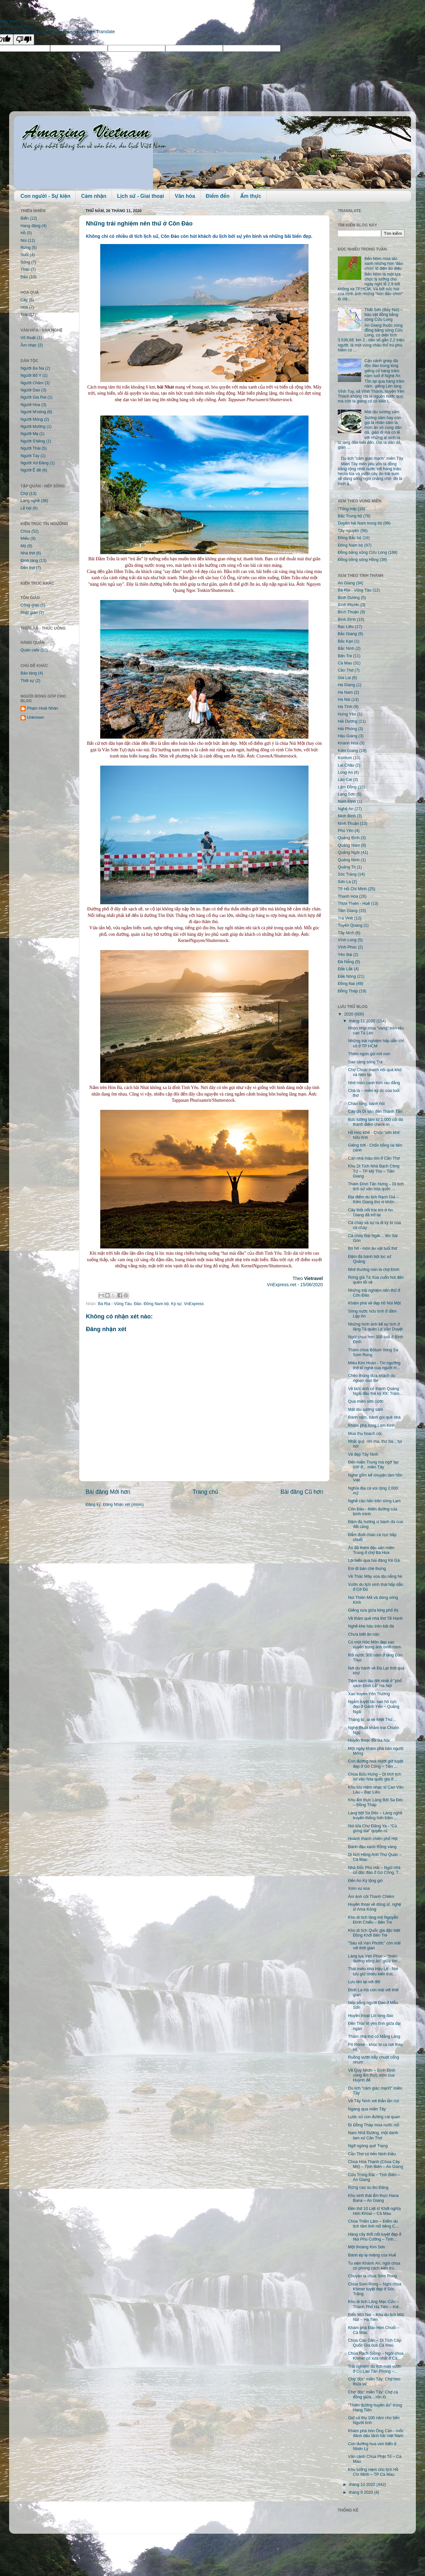 This screenshot has width=425, height=2576. What do you see at coordinates (348, 530) in the screenshot?
I see `Tây nguyên` at bounding box center [348, 530].